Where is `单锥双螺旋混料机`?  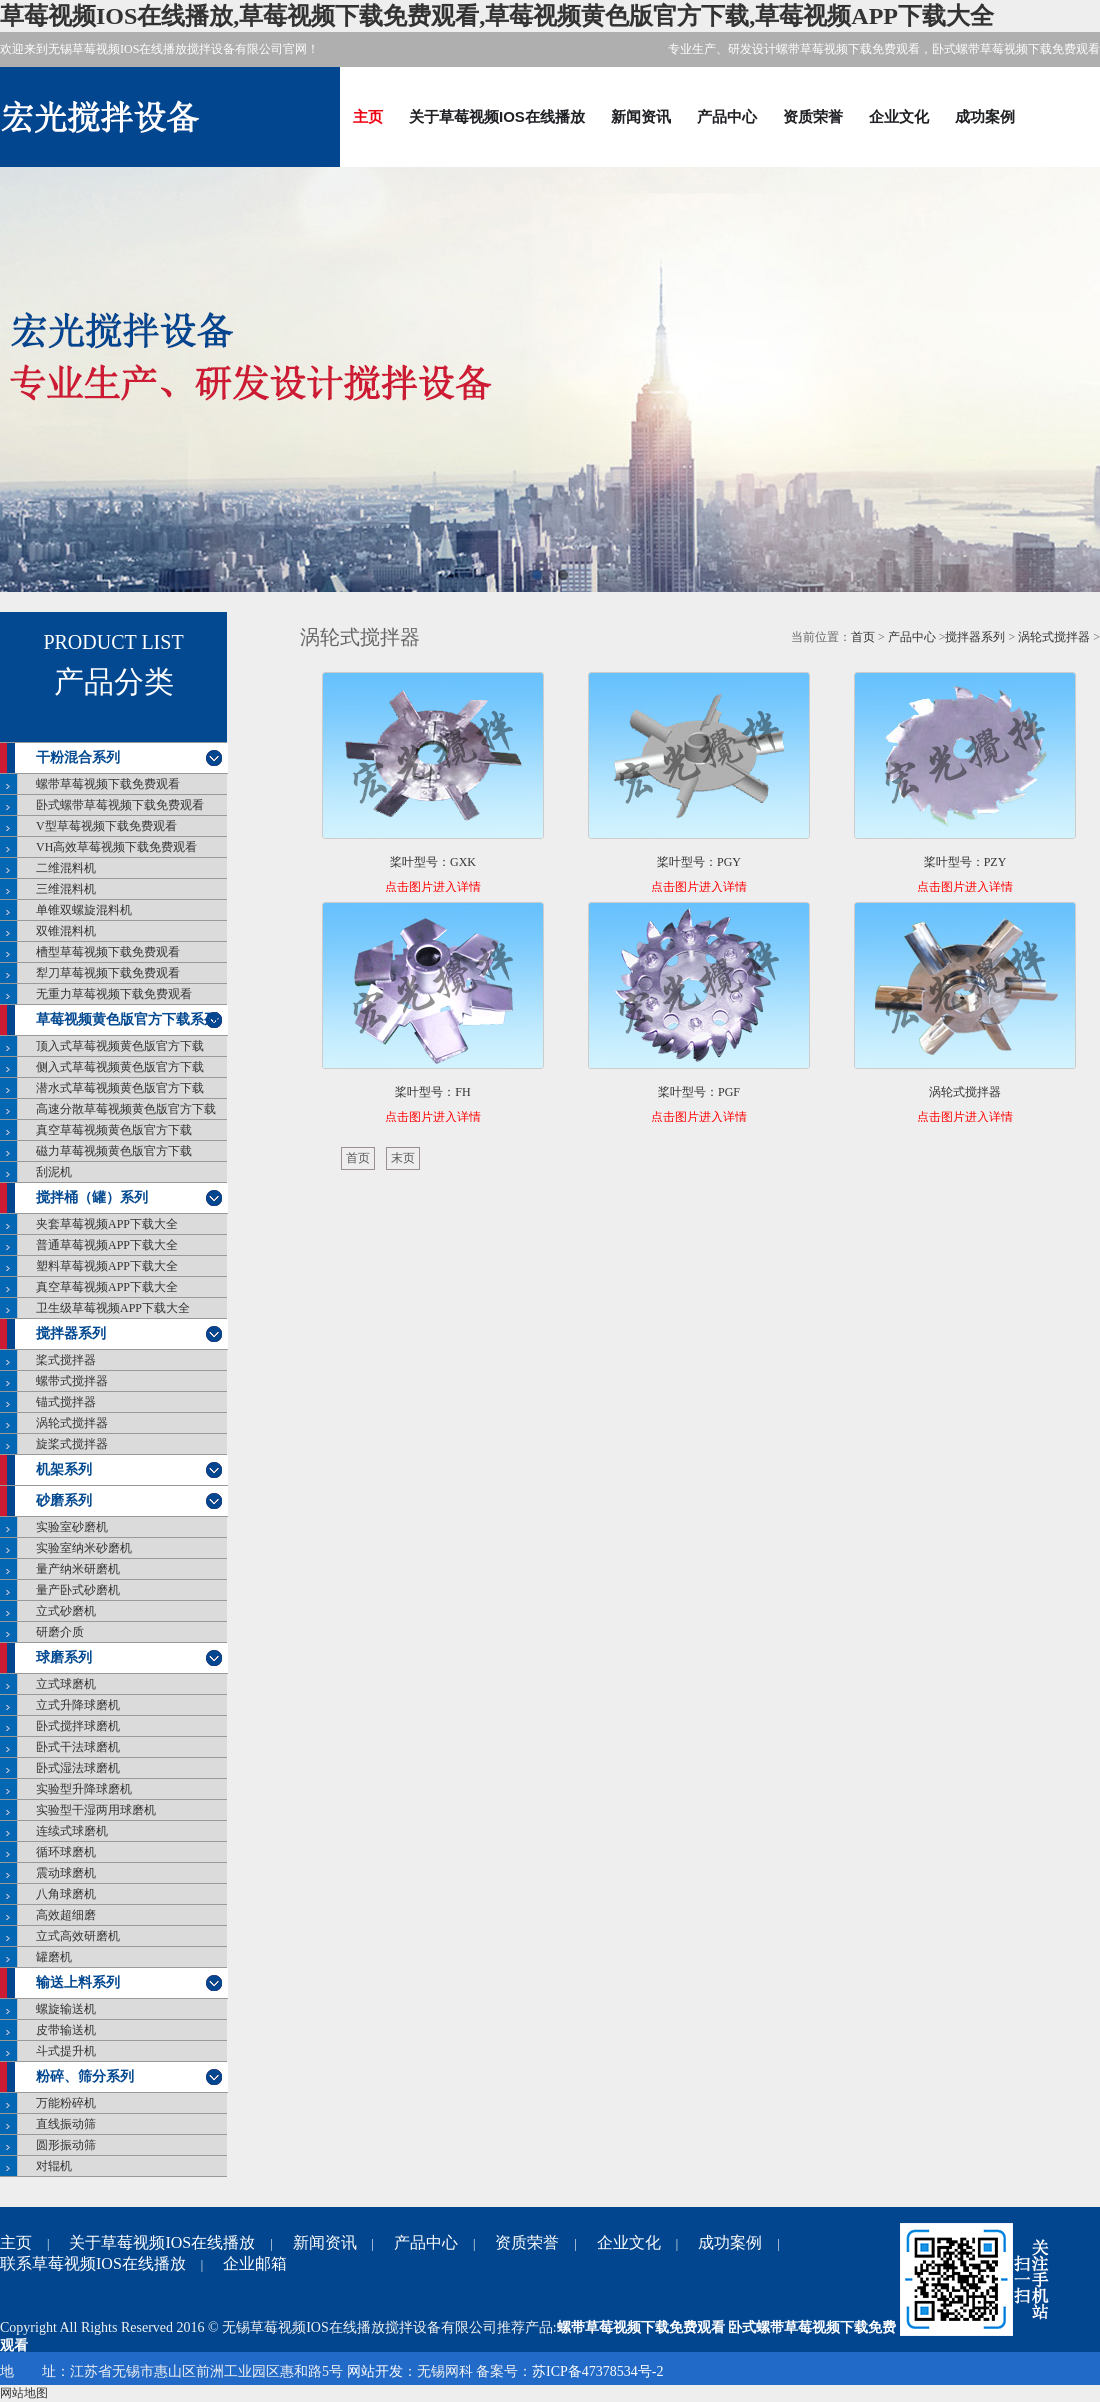
单锥双螺旋混料机 is located at coordinates (84, 910).